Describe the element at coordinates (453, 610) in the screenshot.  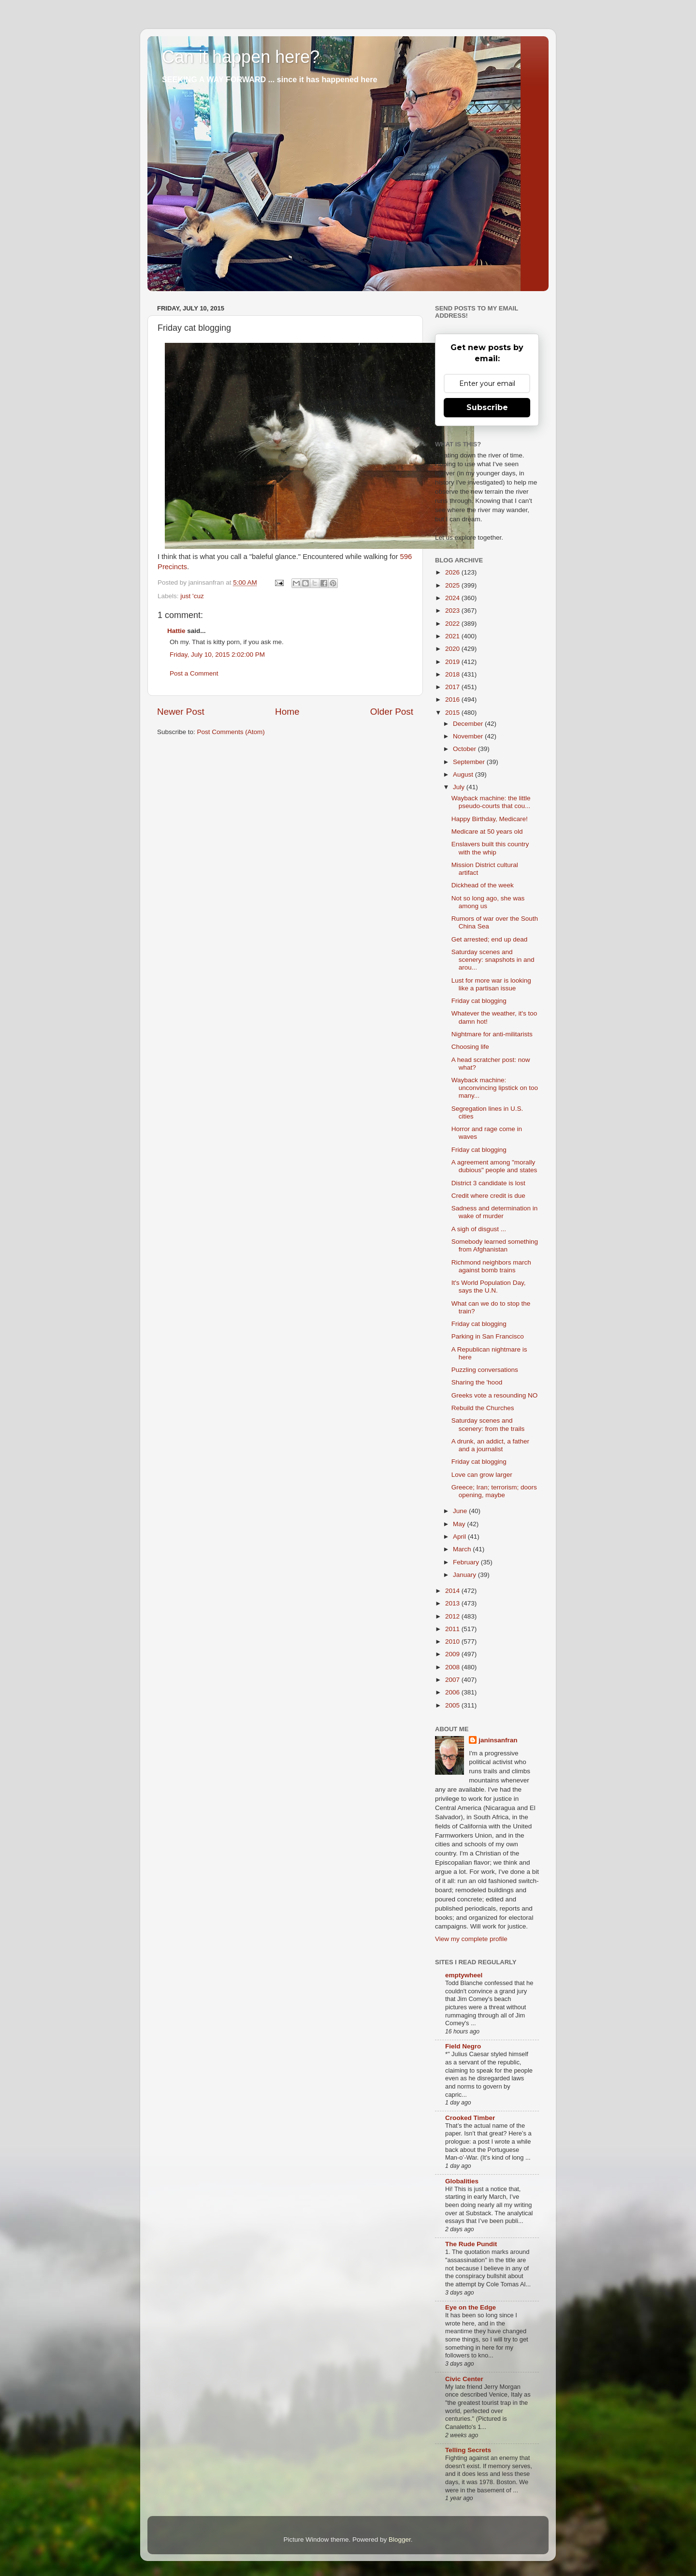
I see `2023` at that location.